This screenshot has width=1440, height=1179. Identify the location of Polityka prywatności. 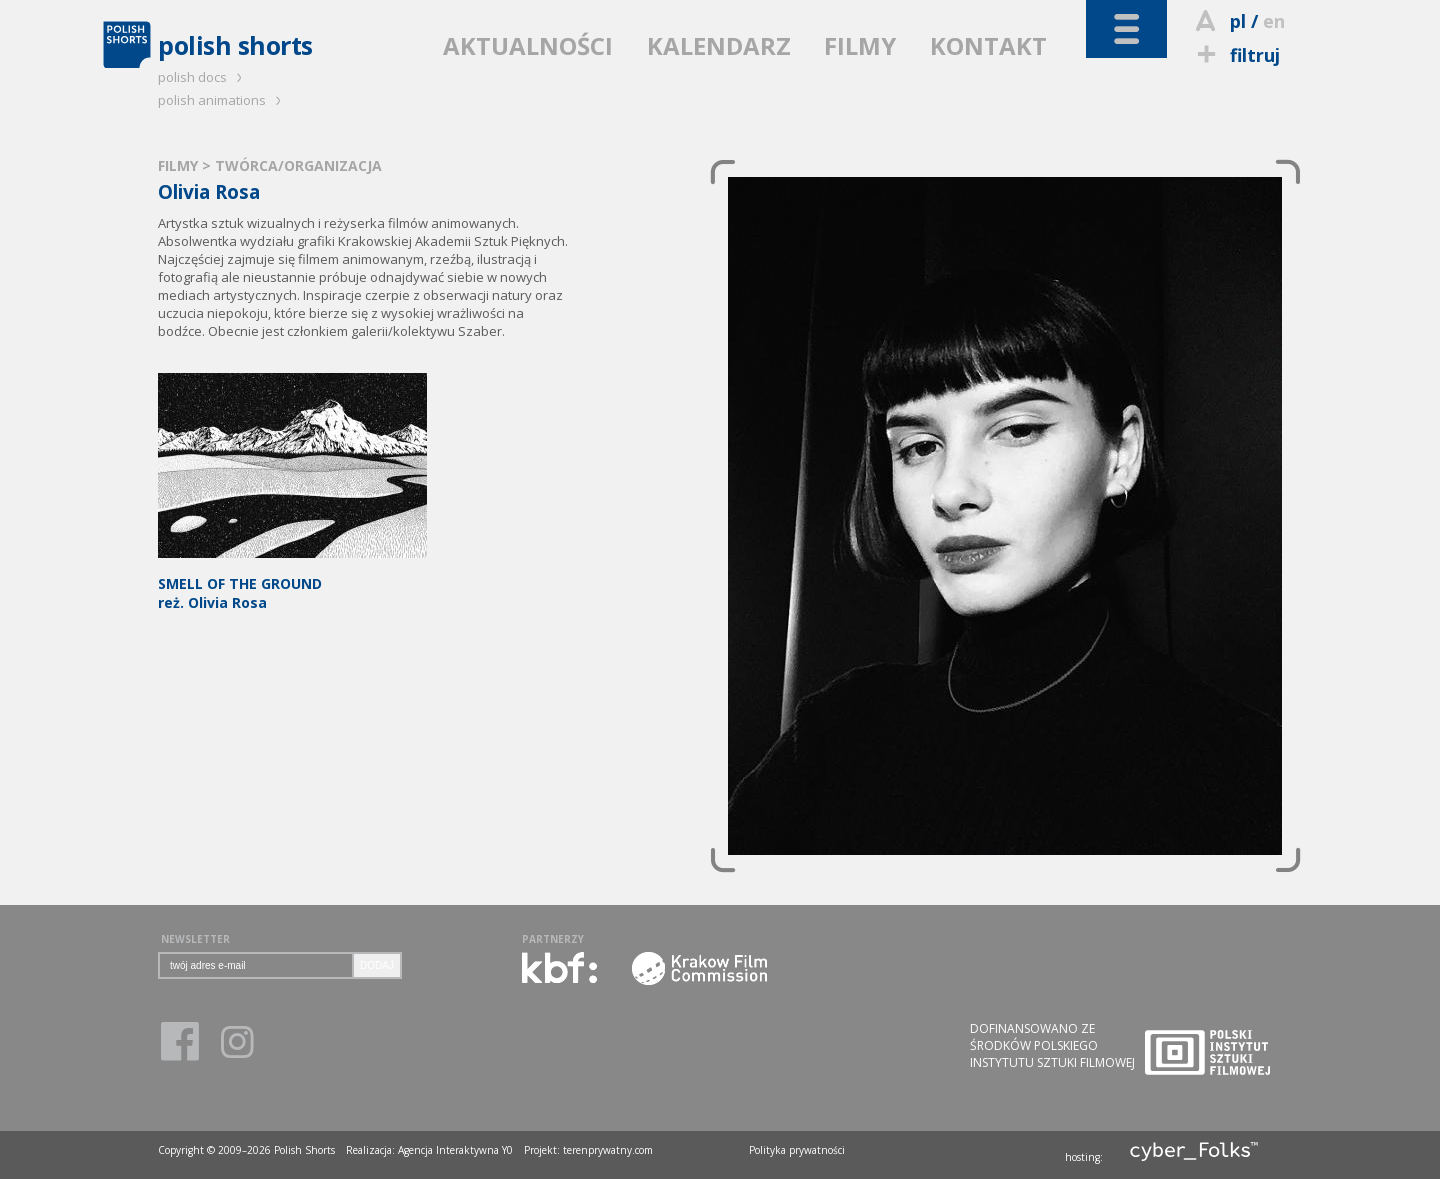
(797, 1150).